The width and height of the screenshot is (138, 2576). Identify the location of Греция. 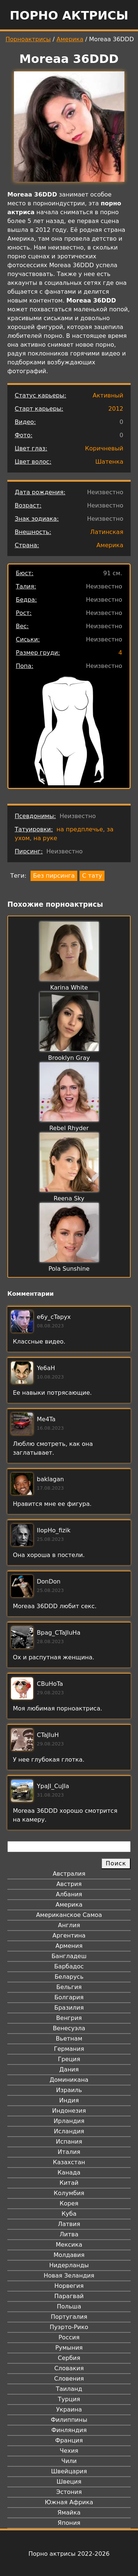
(69, 2059).